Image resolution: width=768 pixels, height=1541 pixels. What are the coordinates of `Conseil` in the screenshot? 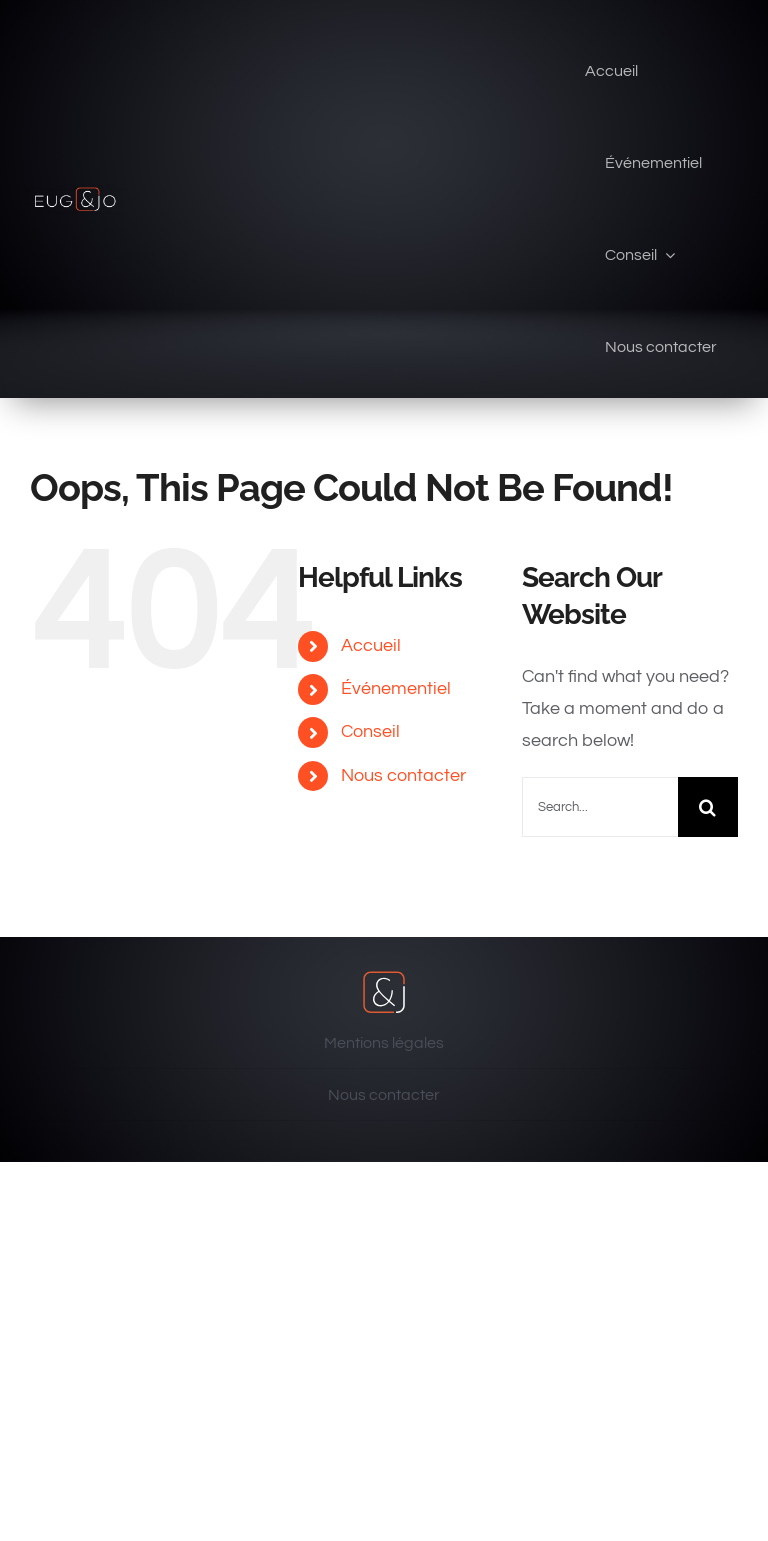 It's located at (370, 731).